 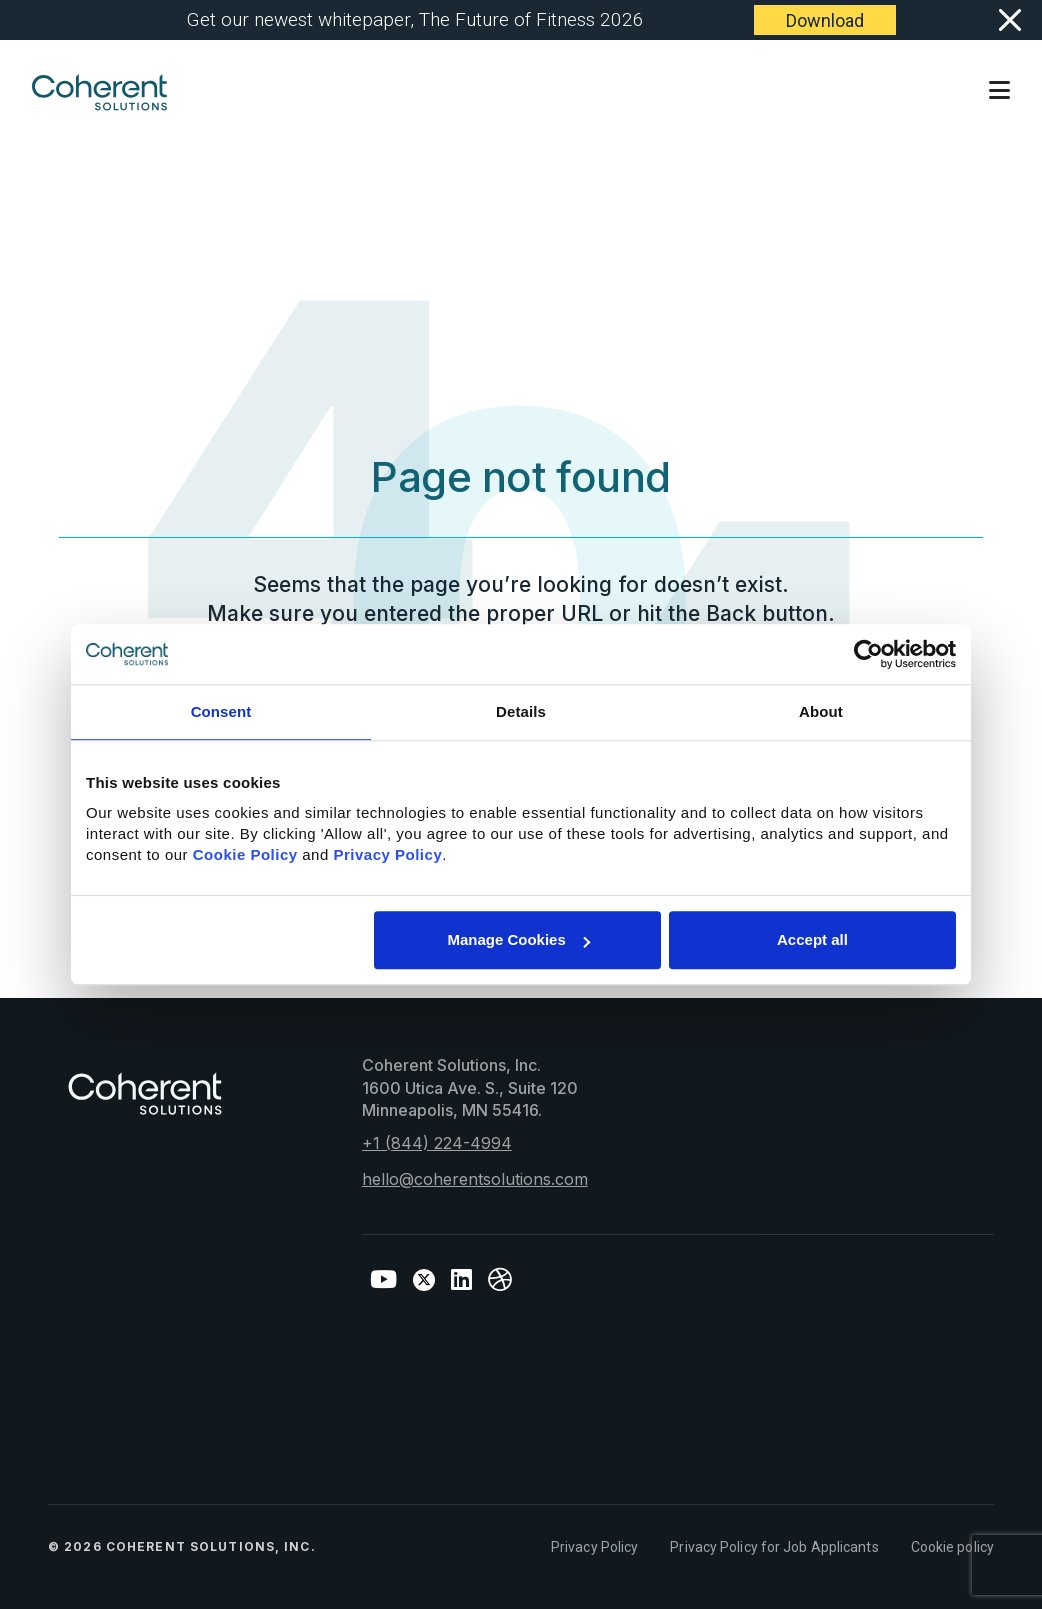 I want to click on Download, so click(x=825, y=20).